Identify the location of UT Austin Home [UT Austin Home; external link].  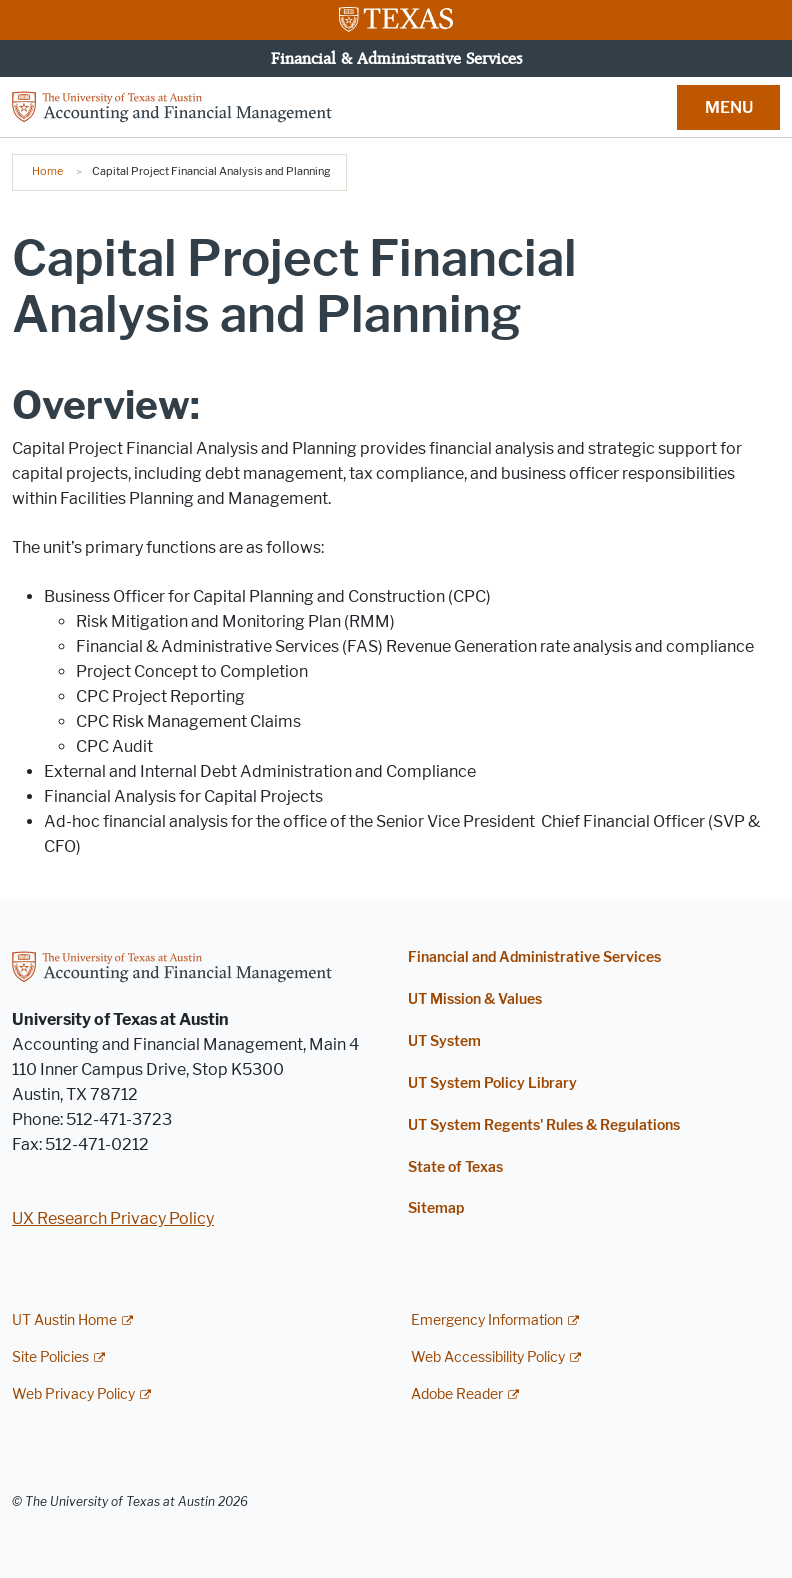
(64, 1320).